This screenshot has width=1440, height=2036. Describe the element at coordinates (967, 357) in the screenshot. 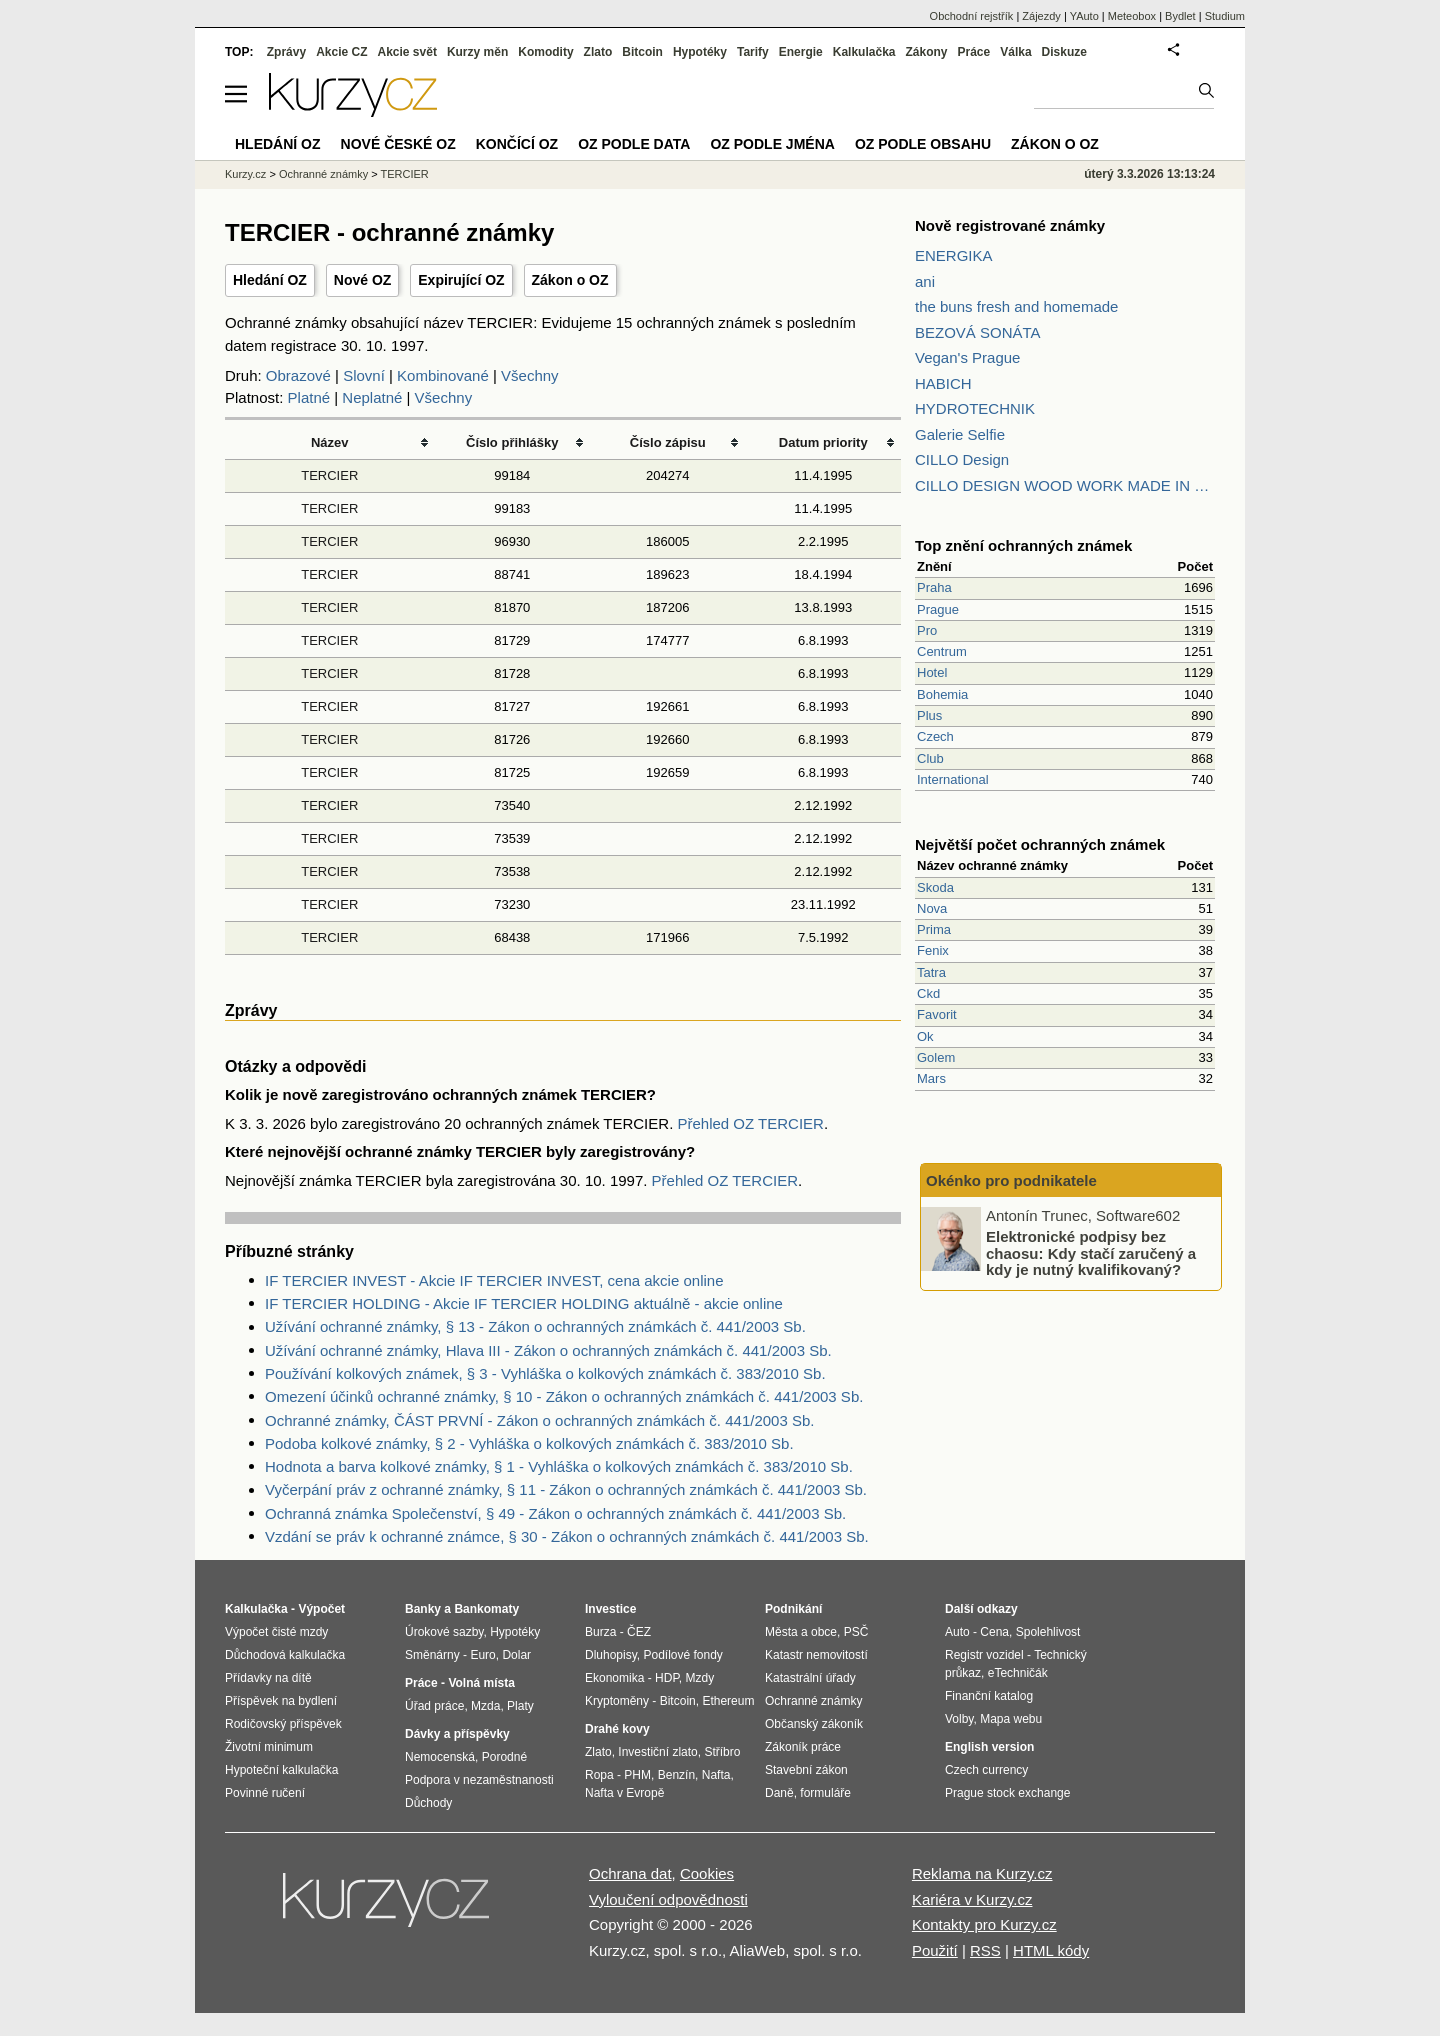

I see `Vegan's Prague` at that location.